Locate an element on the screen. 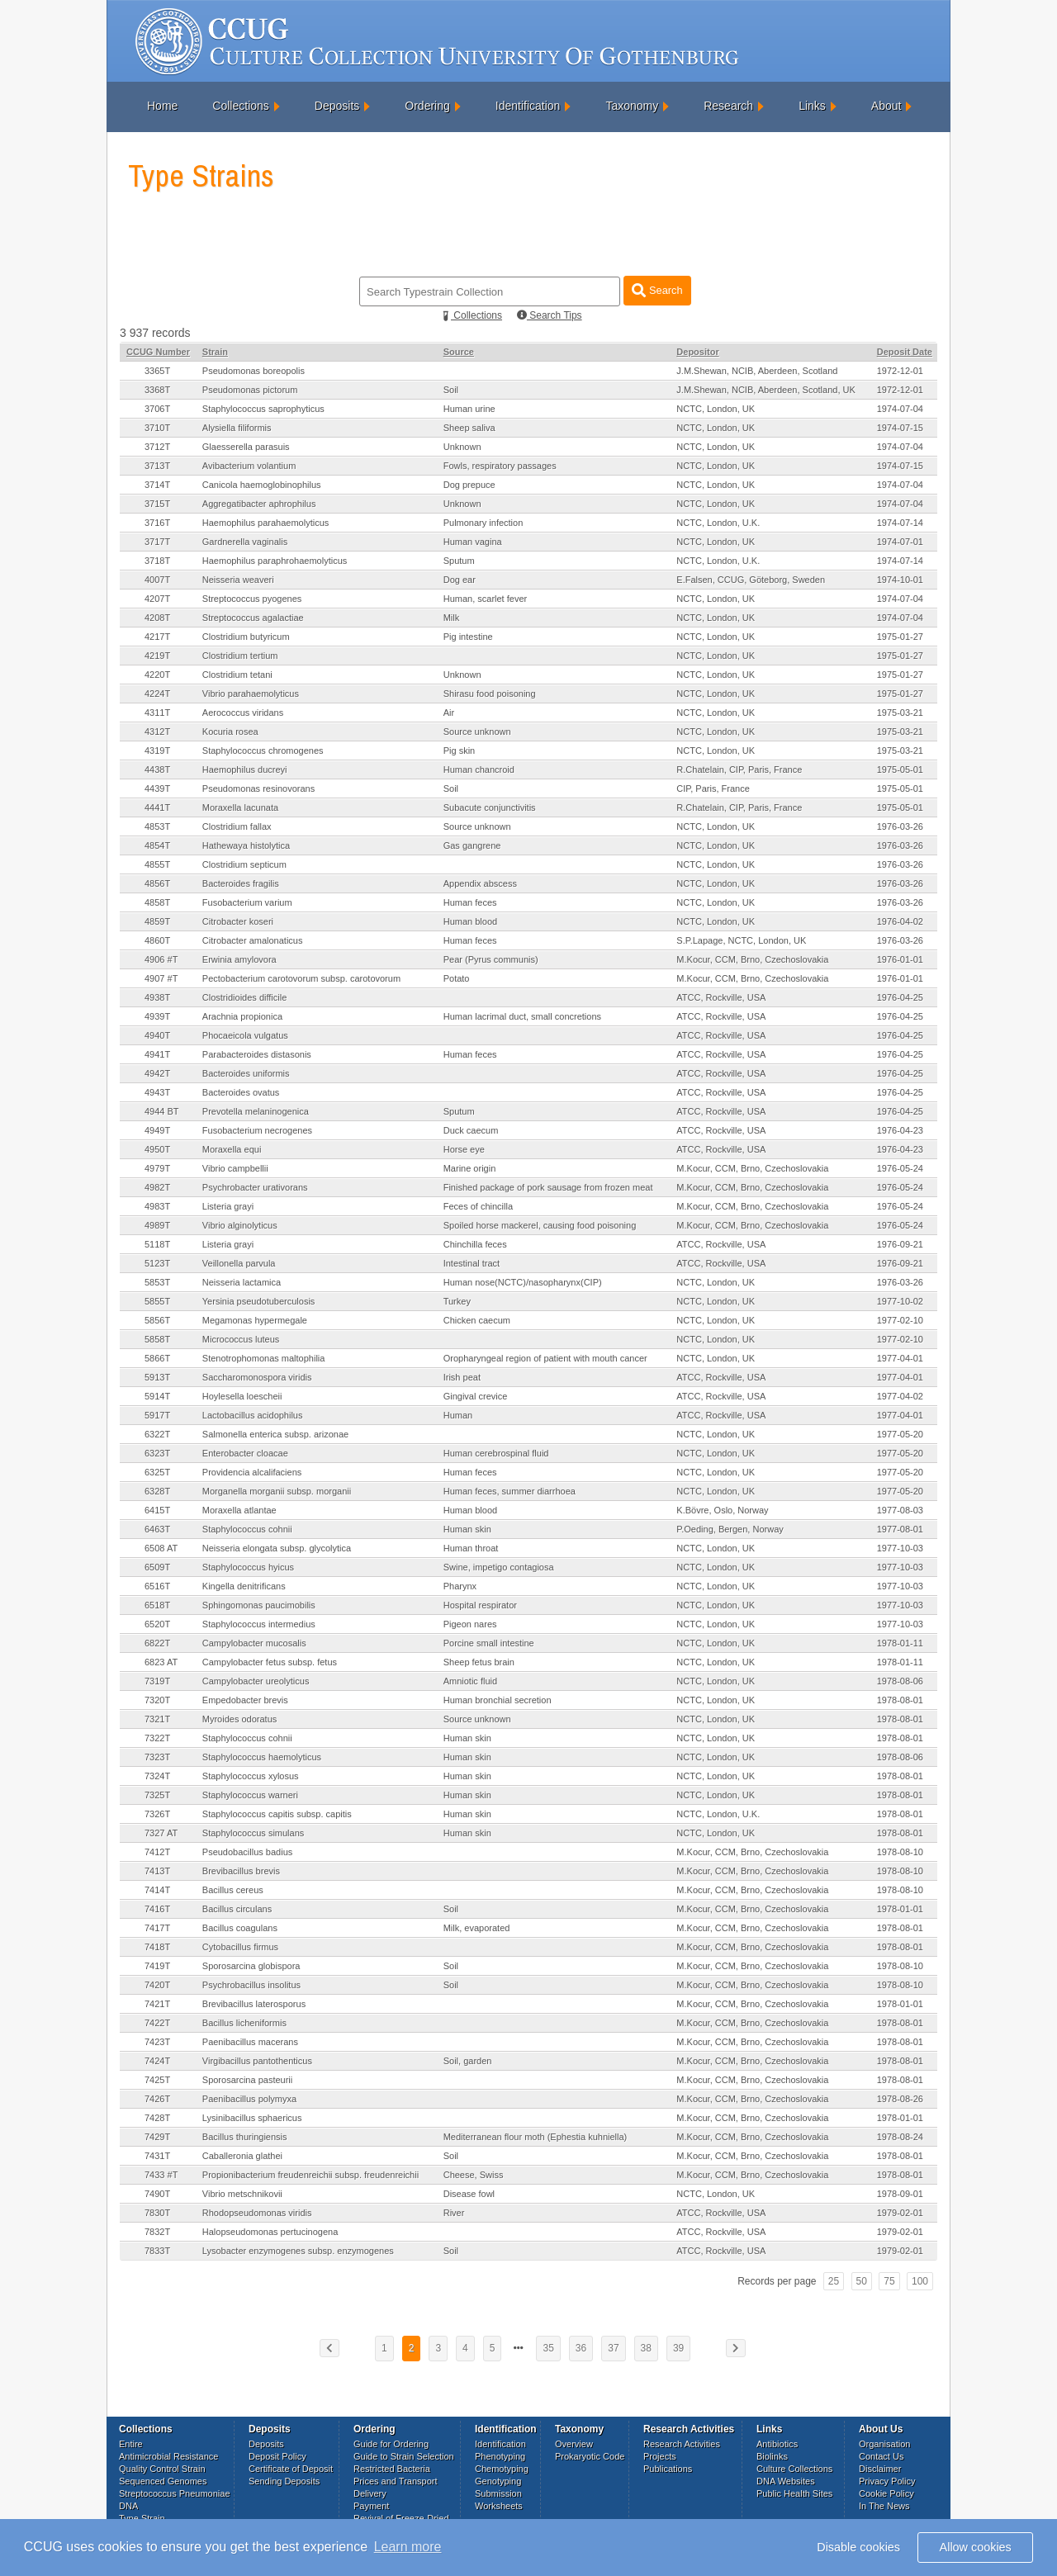  Pulmonary infection is located at coordinates (483, 523).